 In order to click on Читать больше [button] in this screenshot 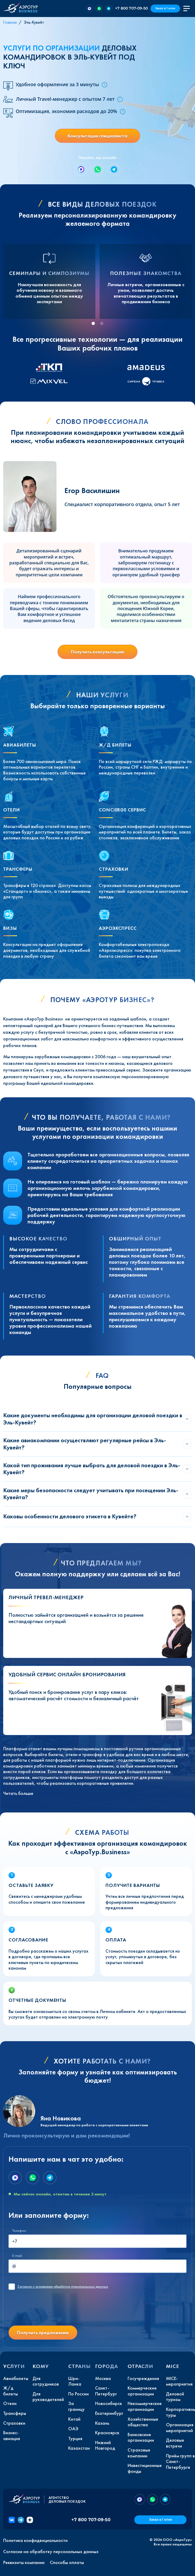, I will do `click(18, 1793)`.